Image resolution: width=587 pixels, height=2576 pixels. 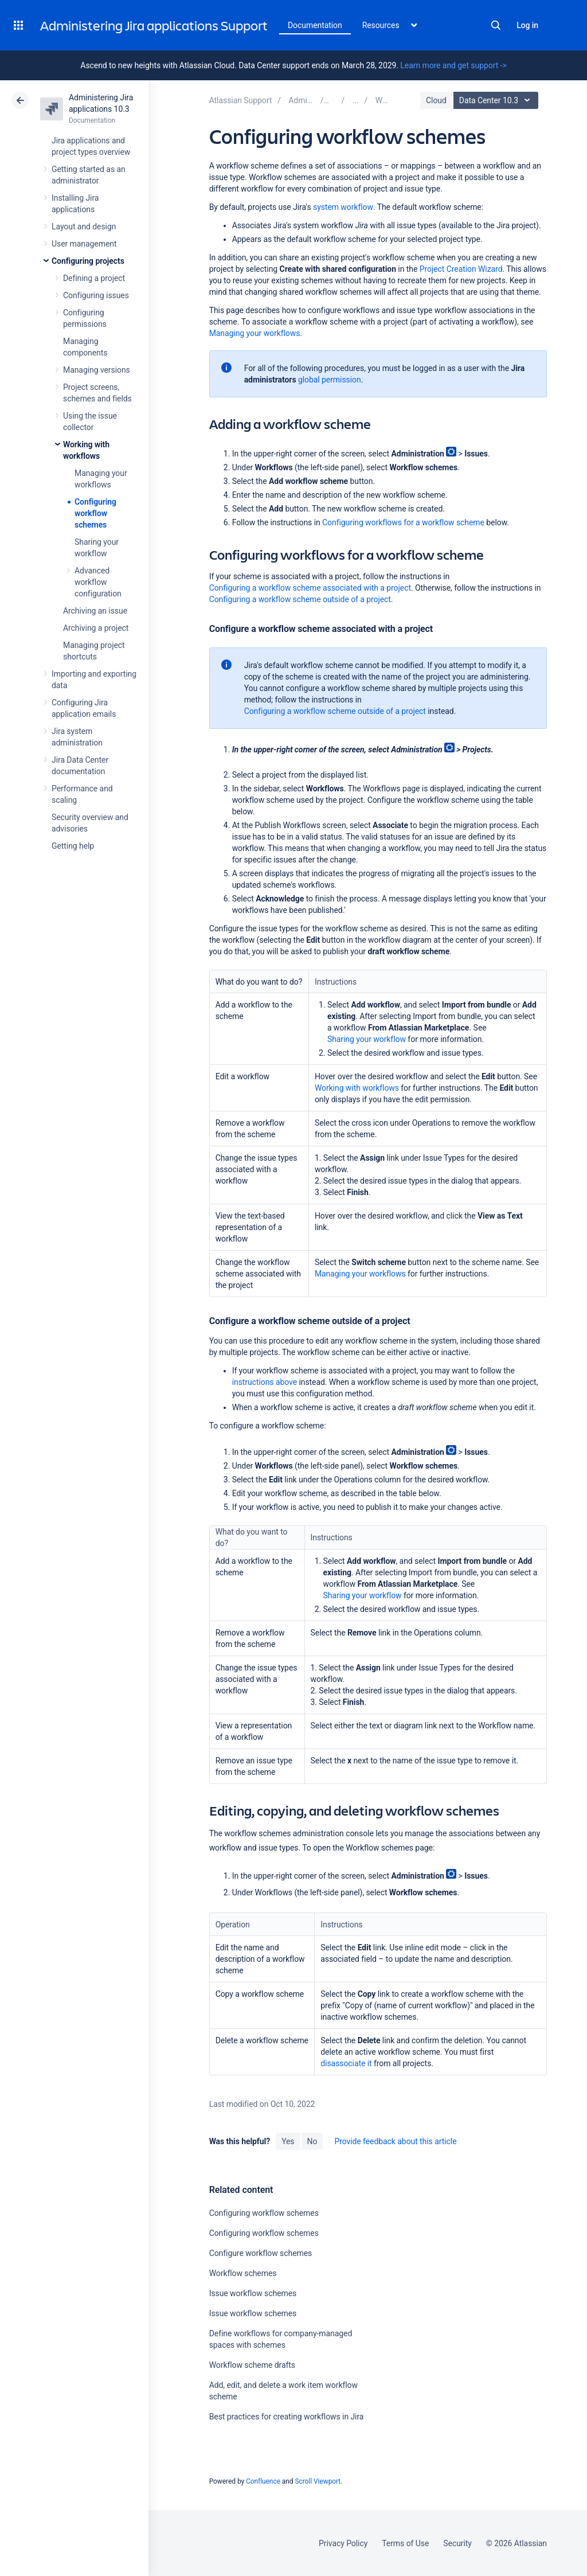 I want to click on system workflow, so click(x=343, y=207).